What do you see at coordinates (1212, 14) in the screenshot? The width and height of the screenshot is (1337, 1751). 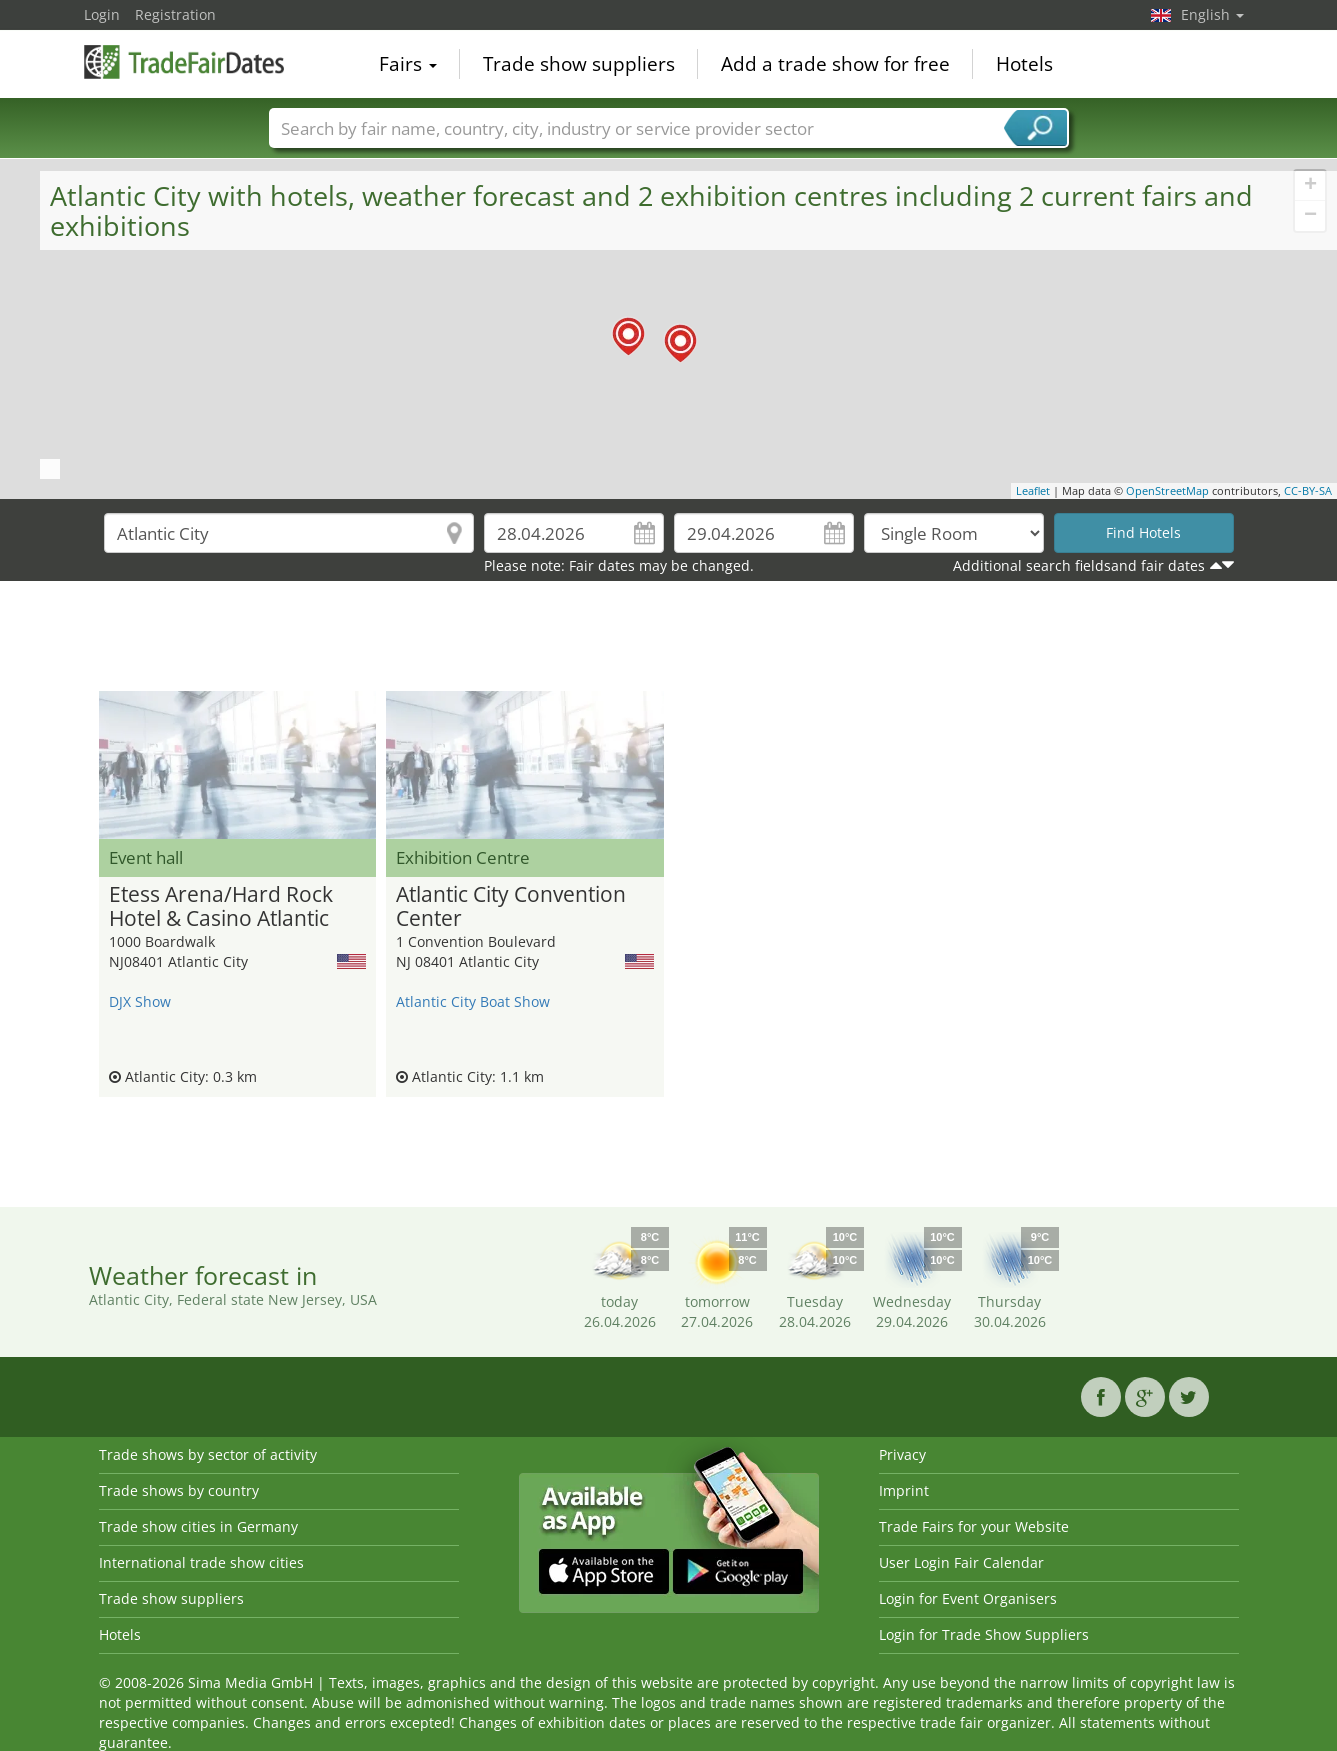 I see `English` at bounding box center [1212, 14].